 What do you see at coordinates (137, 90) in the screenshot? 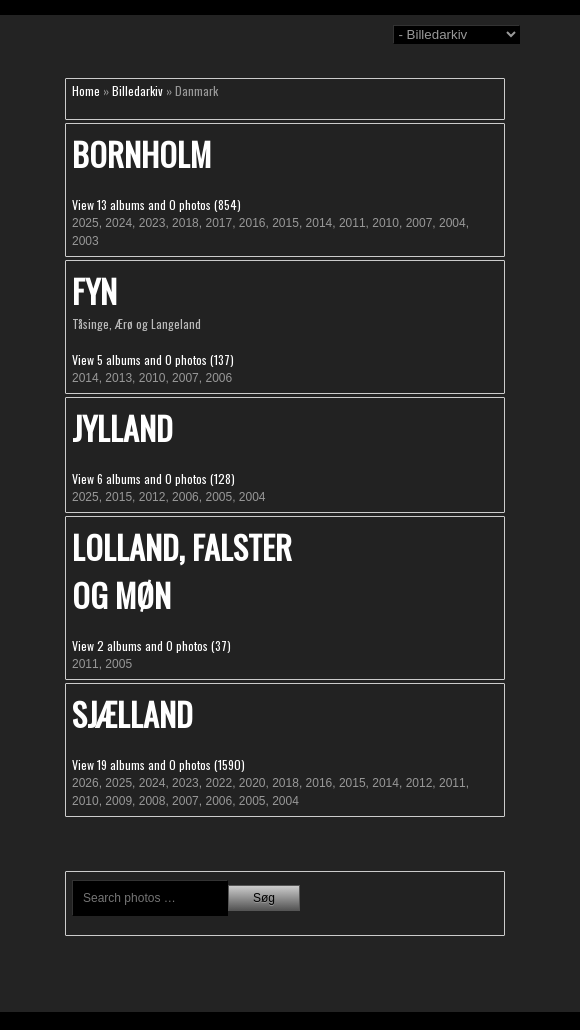
I see `Billedarkiv` at bounding box center [137, 90].